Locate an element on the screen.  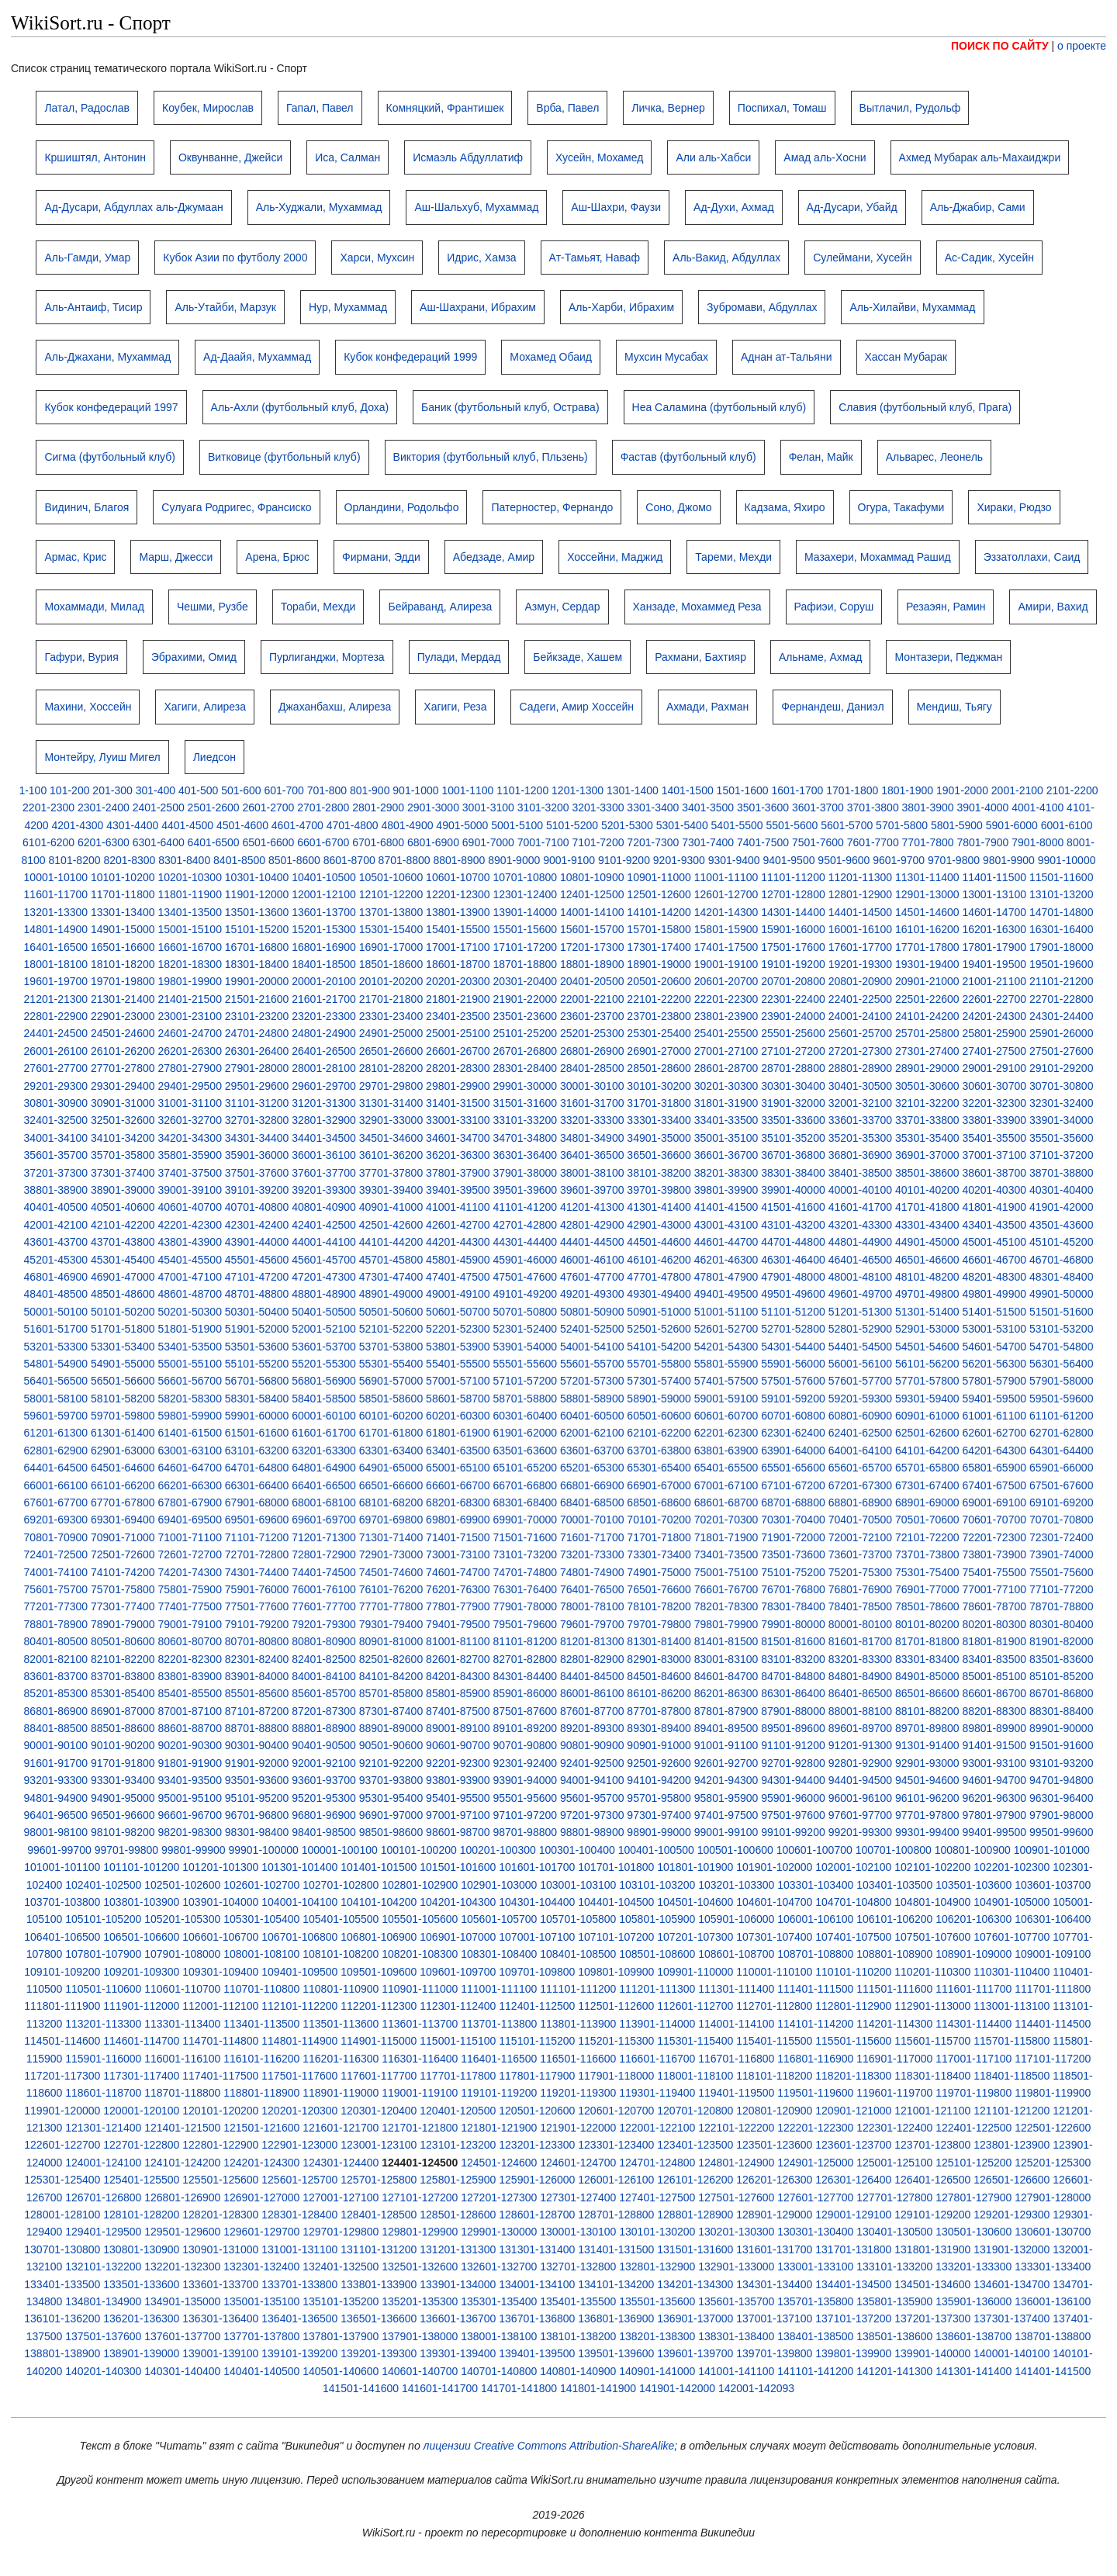
Арена, Брюс is located at coordinates (277, 557).